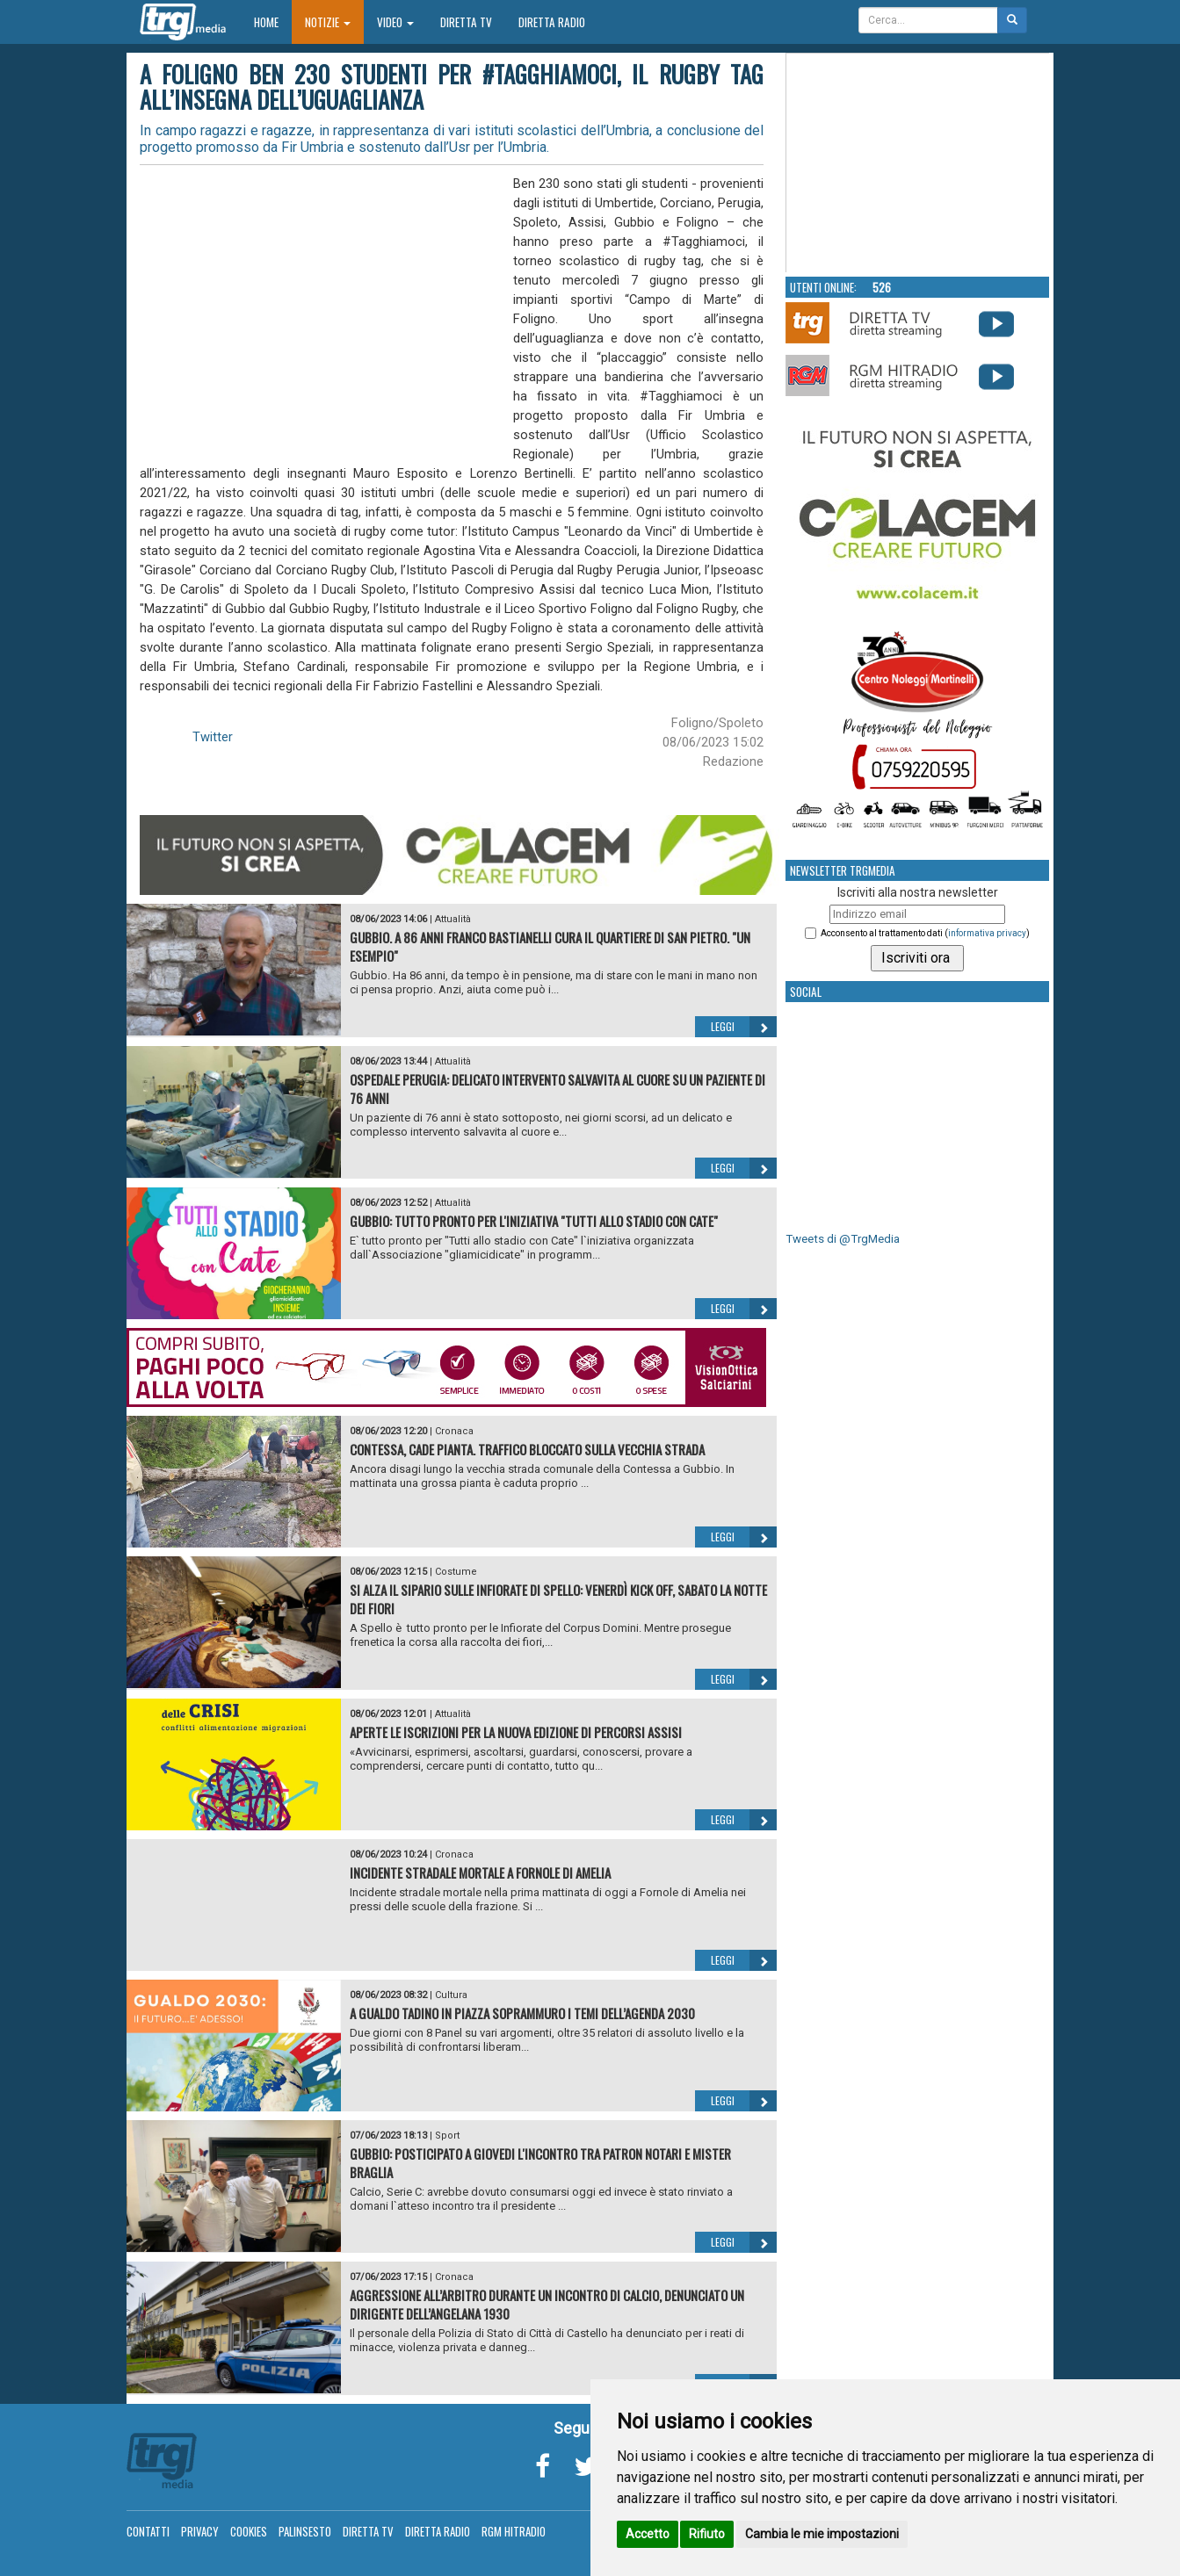  Describe the element at coordinates (305, 2531) in the screenshot. I see `Palinsesto` at that location.